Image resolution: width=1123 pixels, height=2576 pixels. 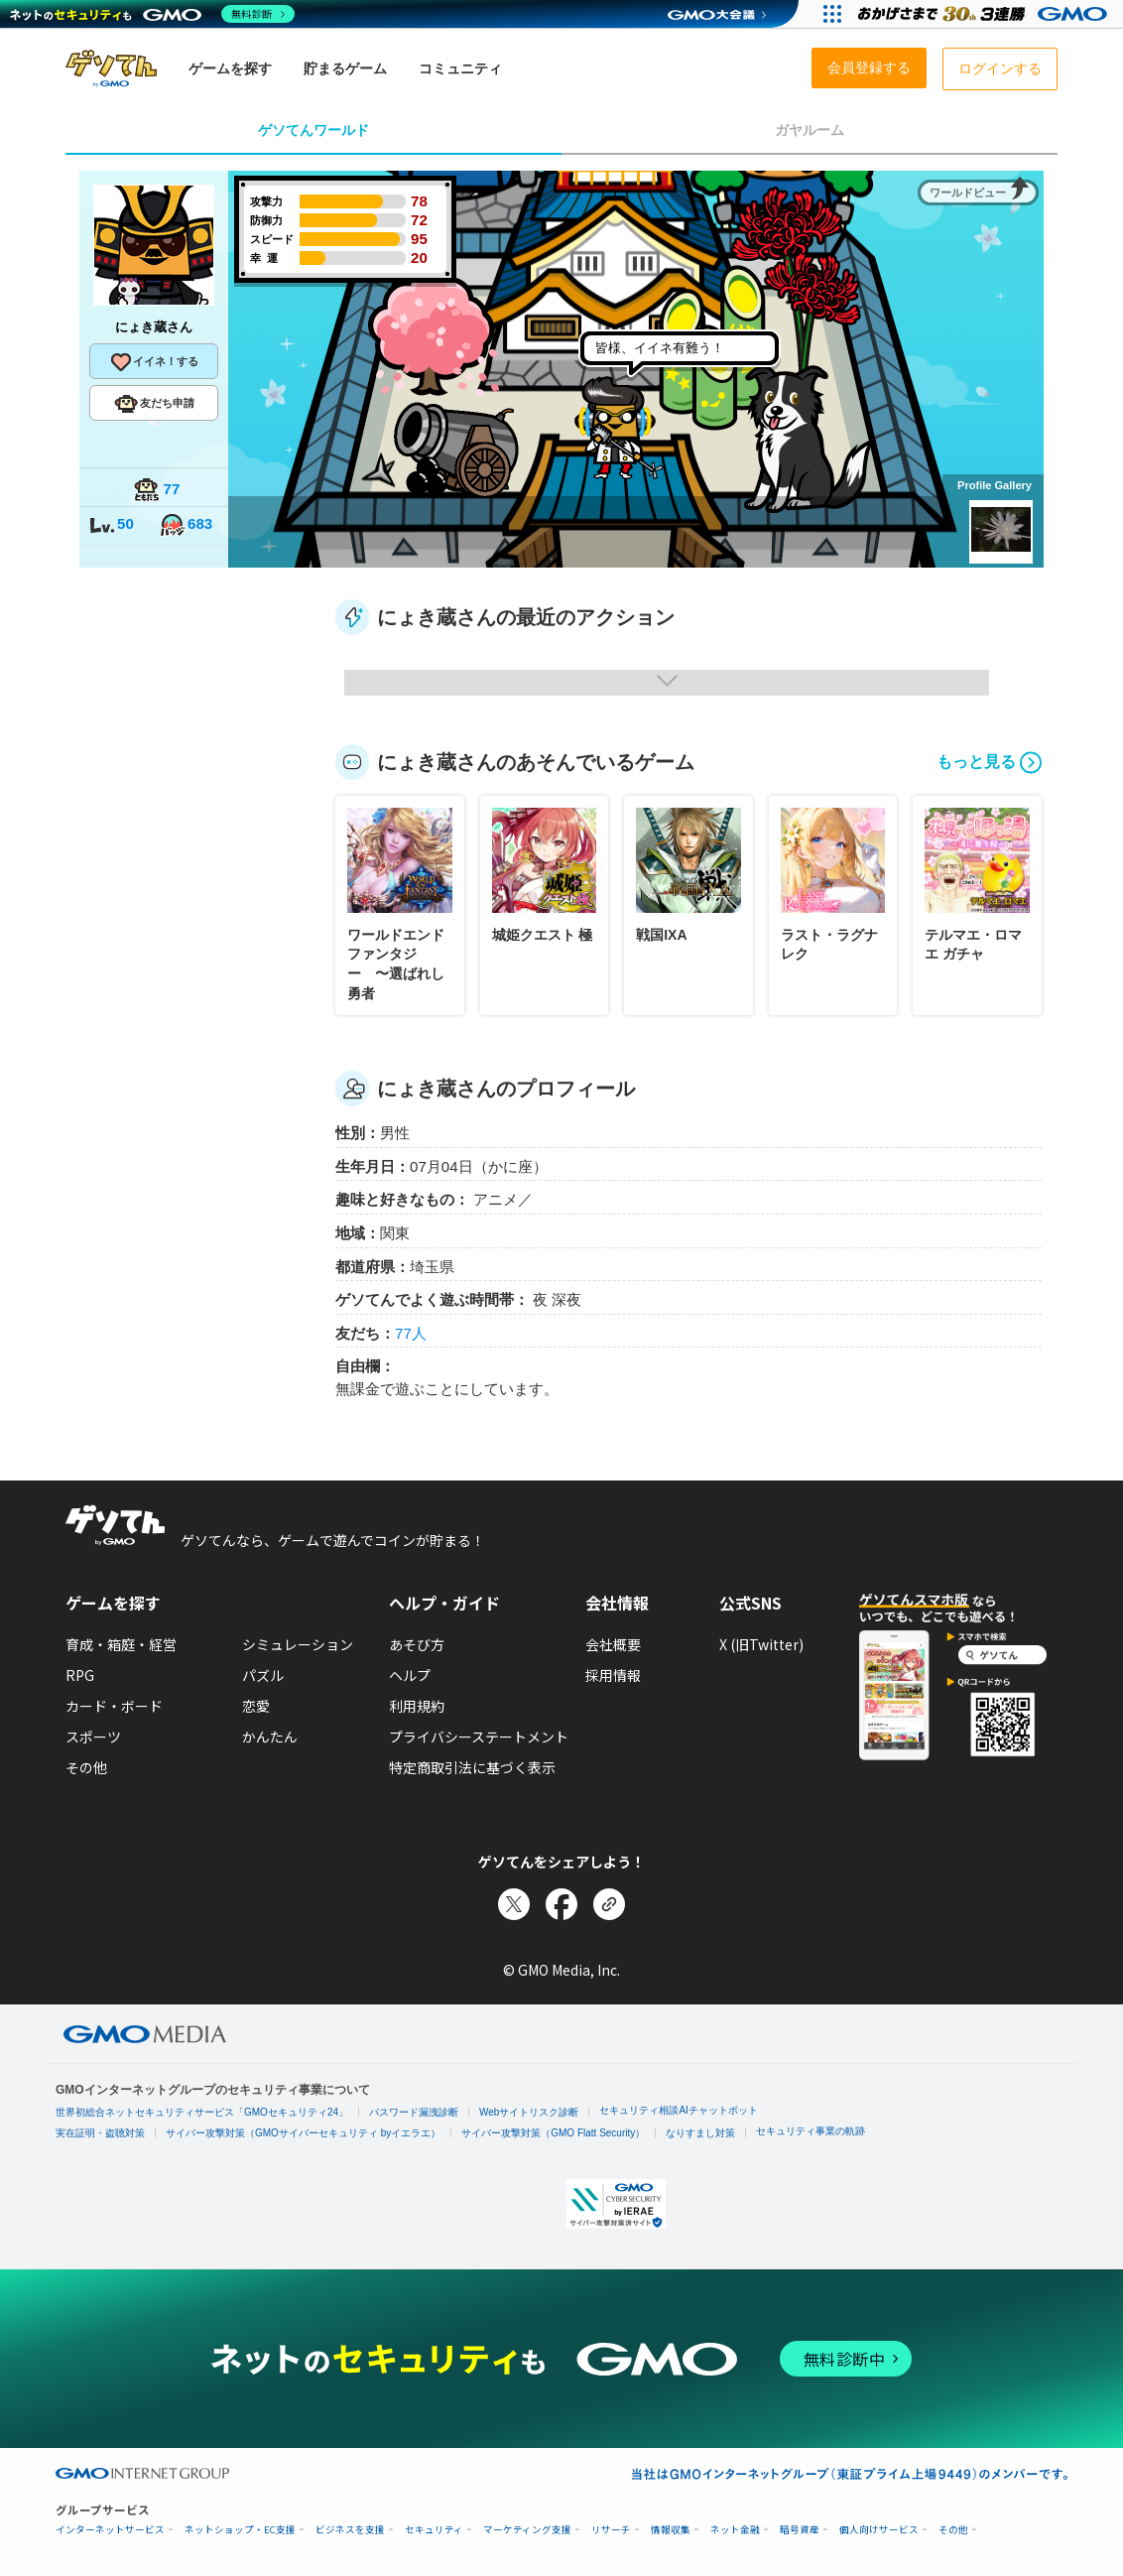 What do you see at coordinates (100, 2132) in the screenshot?
I see `実在証明・盗聴対策` at bounding box center [100, 2132].